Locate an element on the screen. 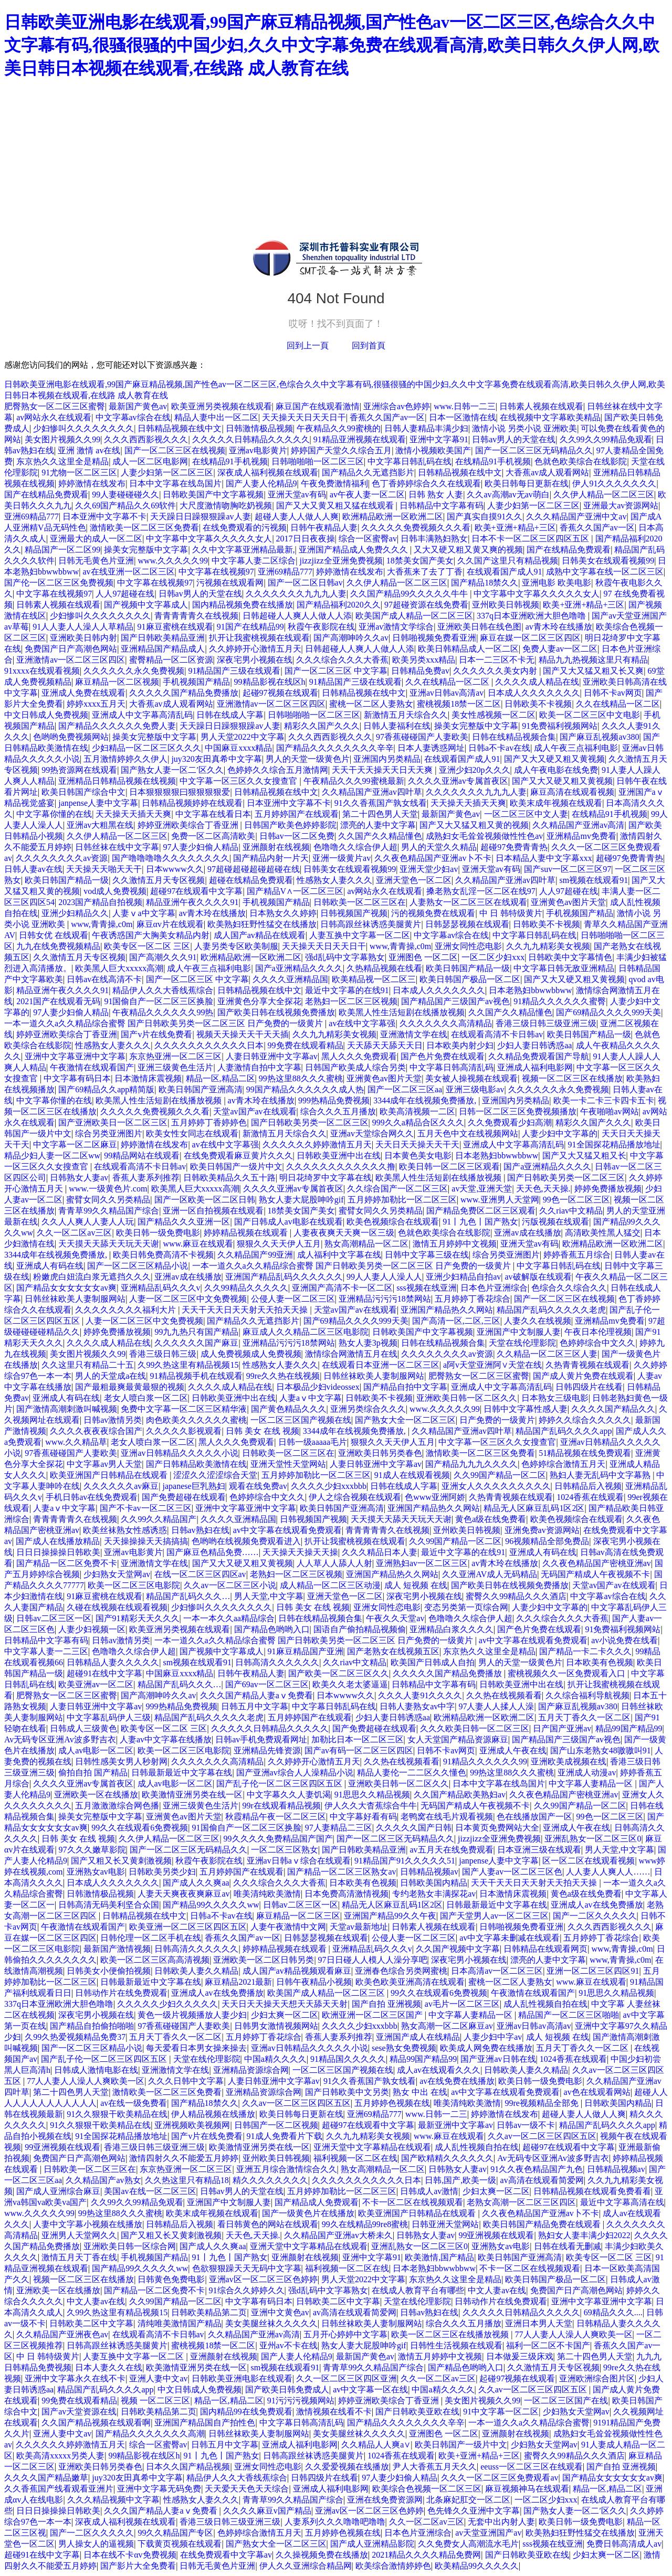 The width and height of the screenshot is (672, 2576). 美女被人操视频在线观看 is located at coordinates (471, 1078).